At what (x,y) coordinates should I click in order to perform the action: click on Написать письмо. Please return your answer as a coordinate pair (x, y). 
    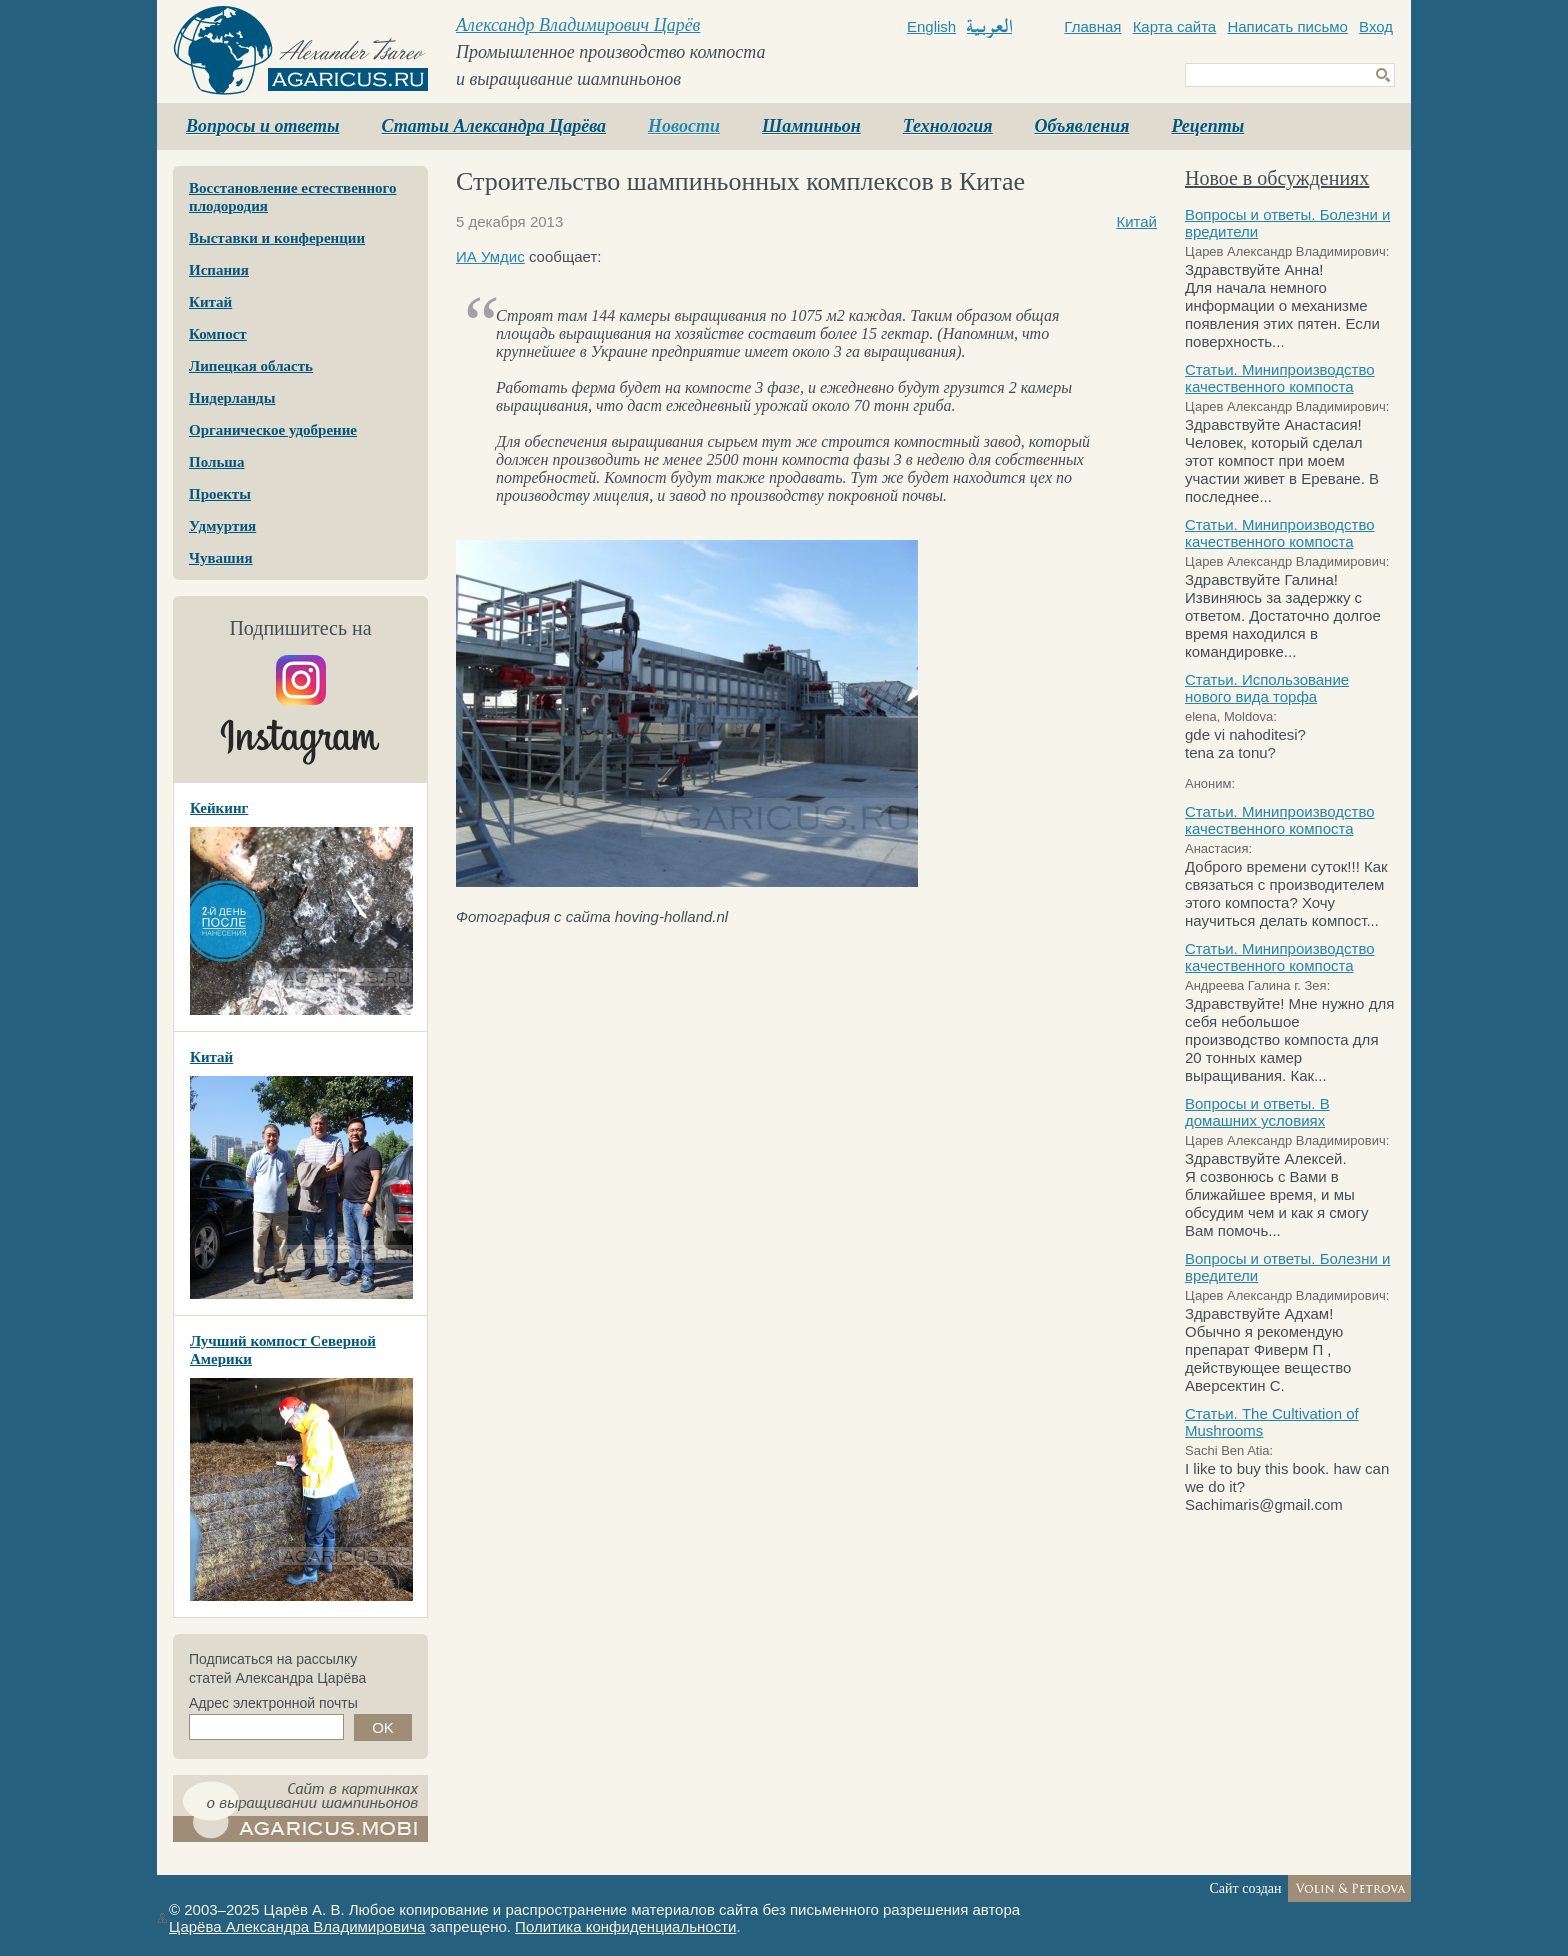
    Looking at the image, I should click on (1287, 26).